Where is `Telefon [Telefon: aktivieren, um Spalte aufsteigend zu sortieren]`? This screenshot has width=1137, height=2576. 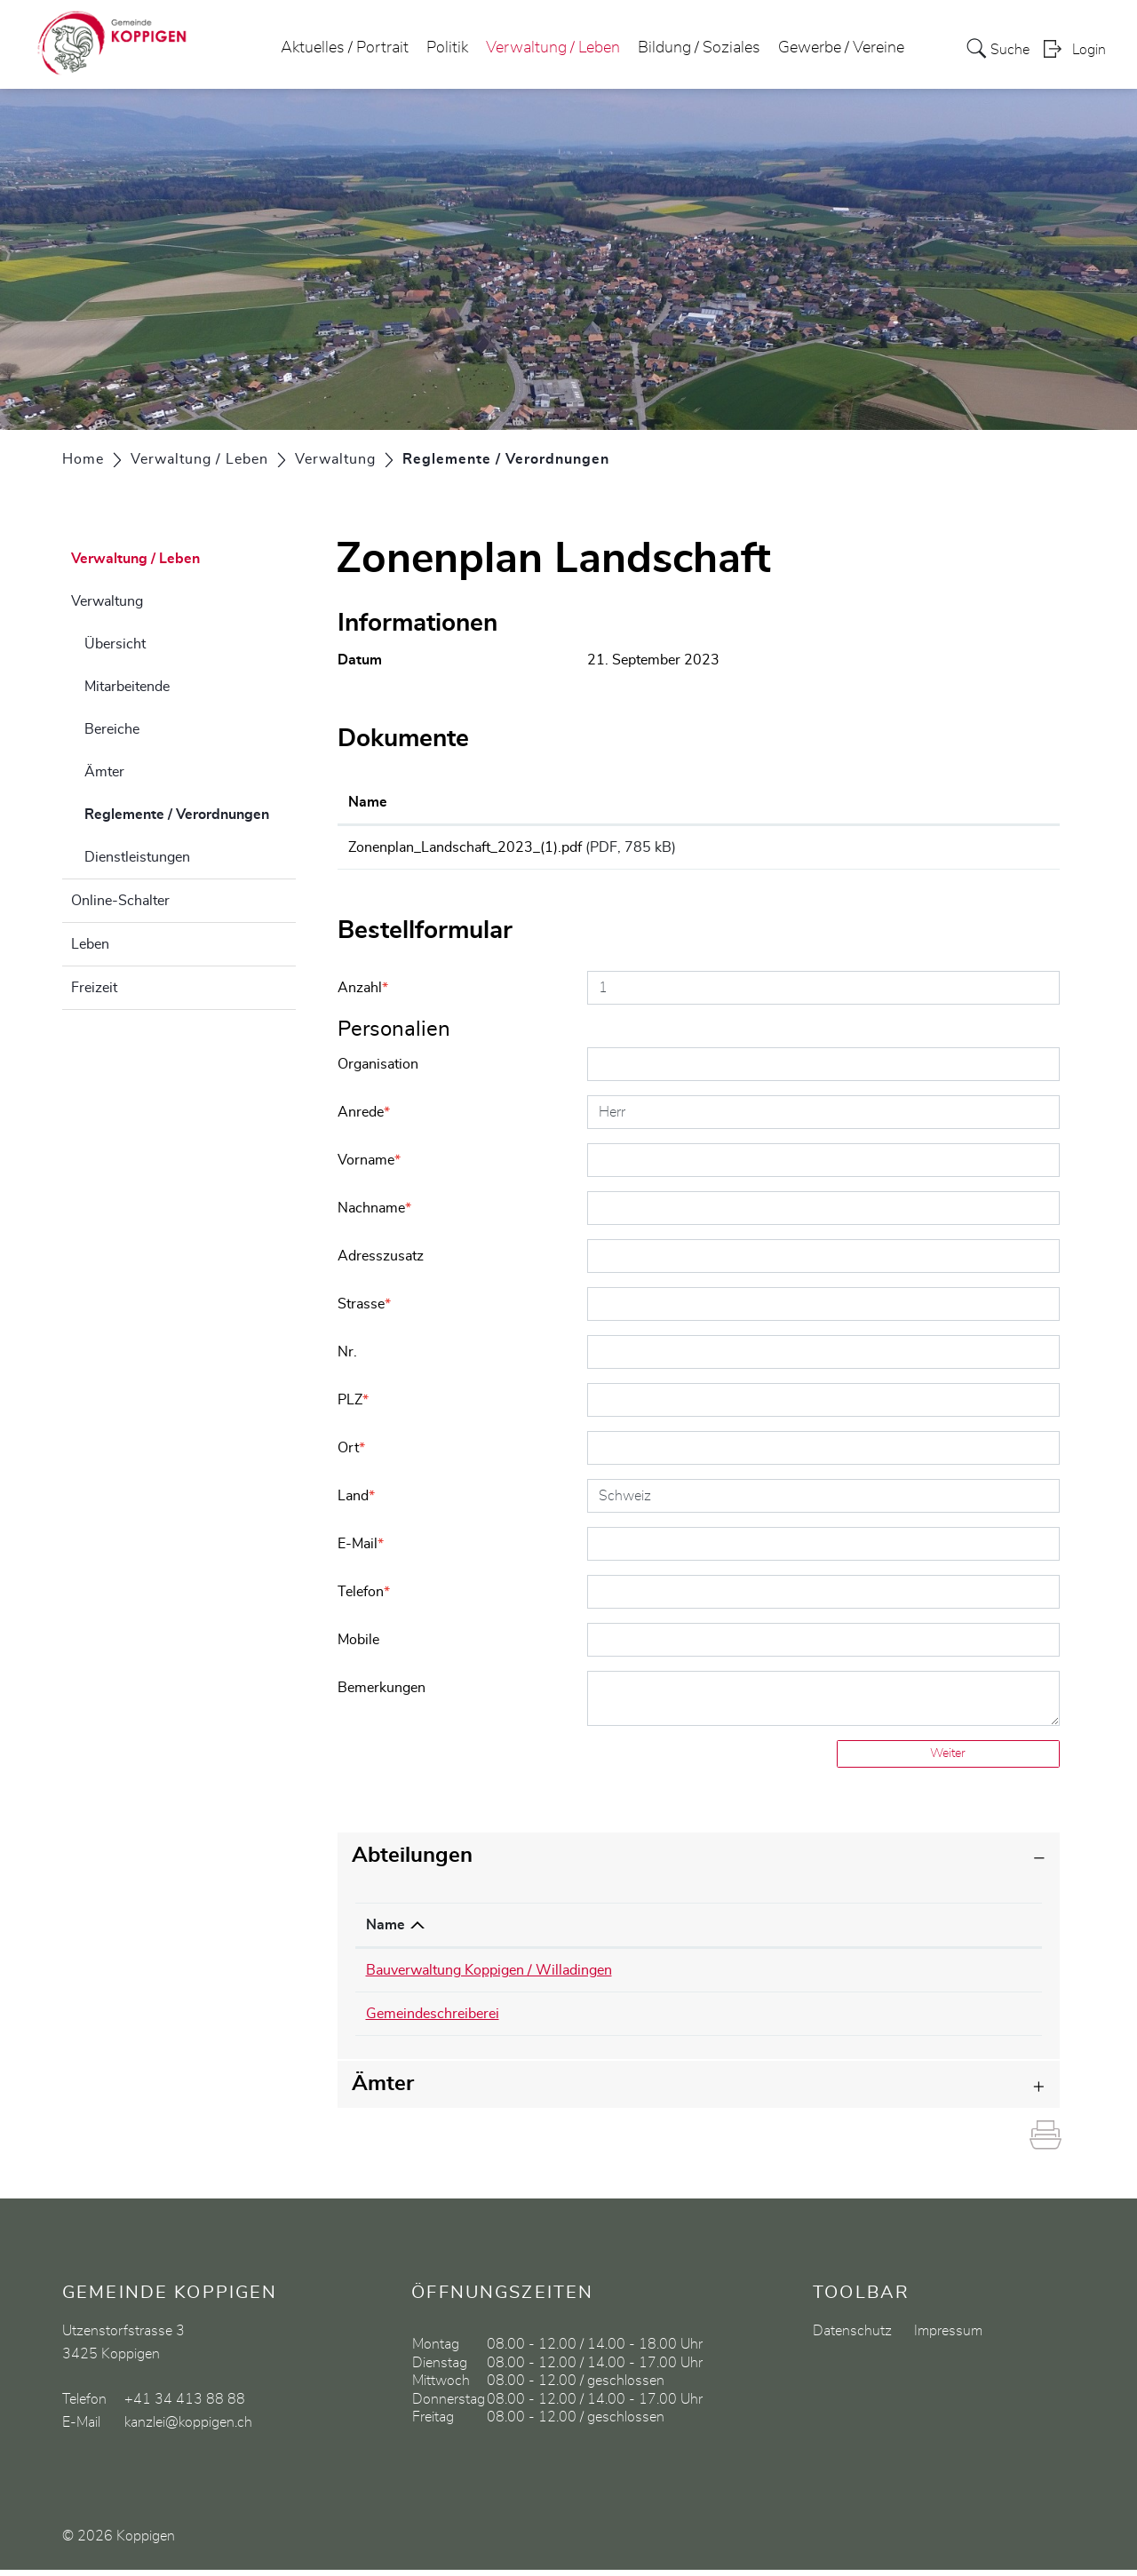 Telefon [Telefon: aktivieren, um Spalte aufsteigend zu sortieren] is located at coordinates (696, 1931).